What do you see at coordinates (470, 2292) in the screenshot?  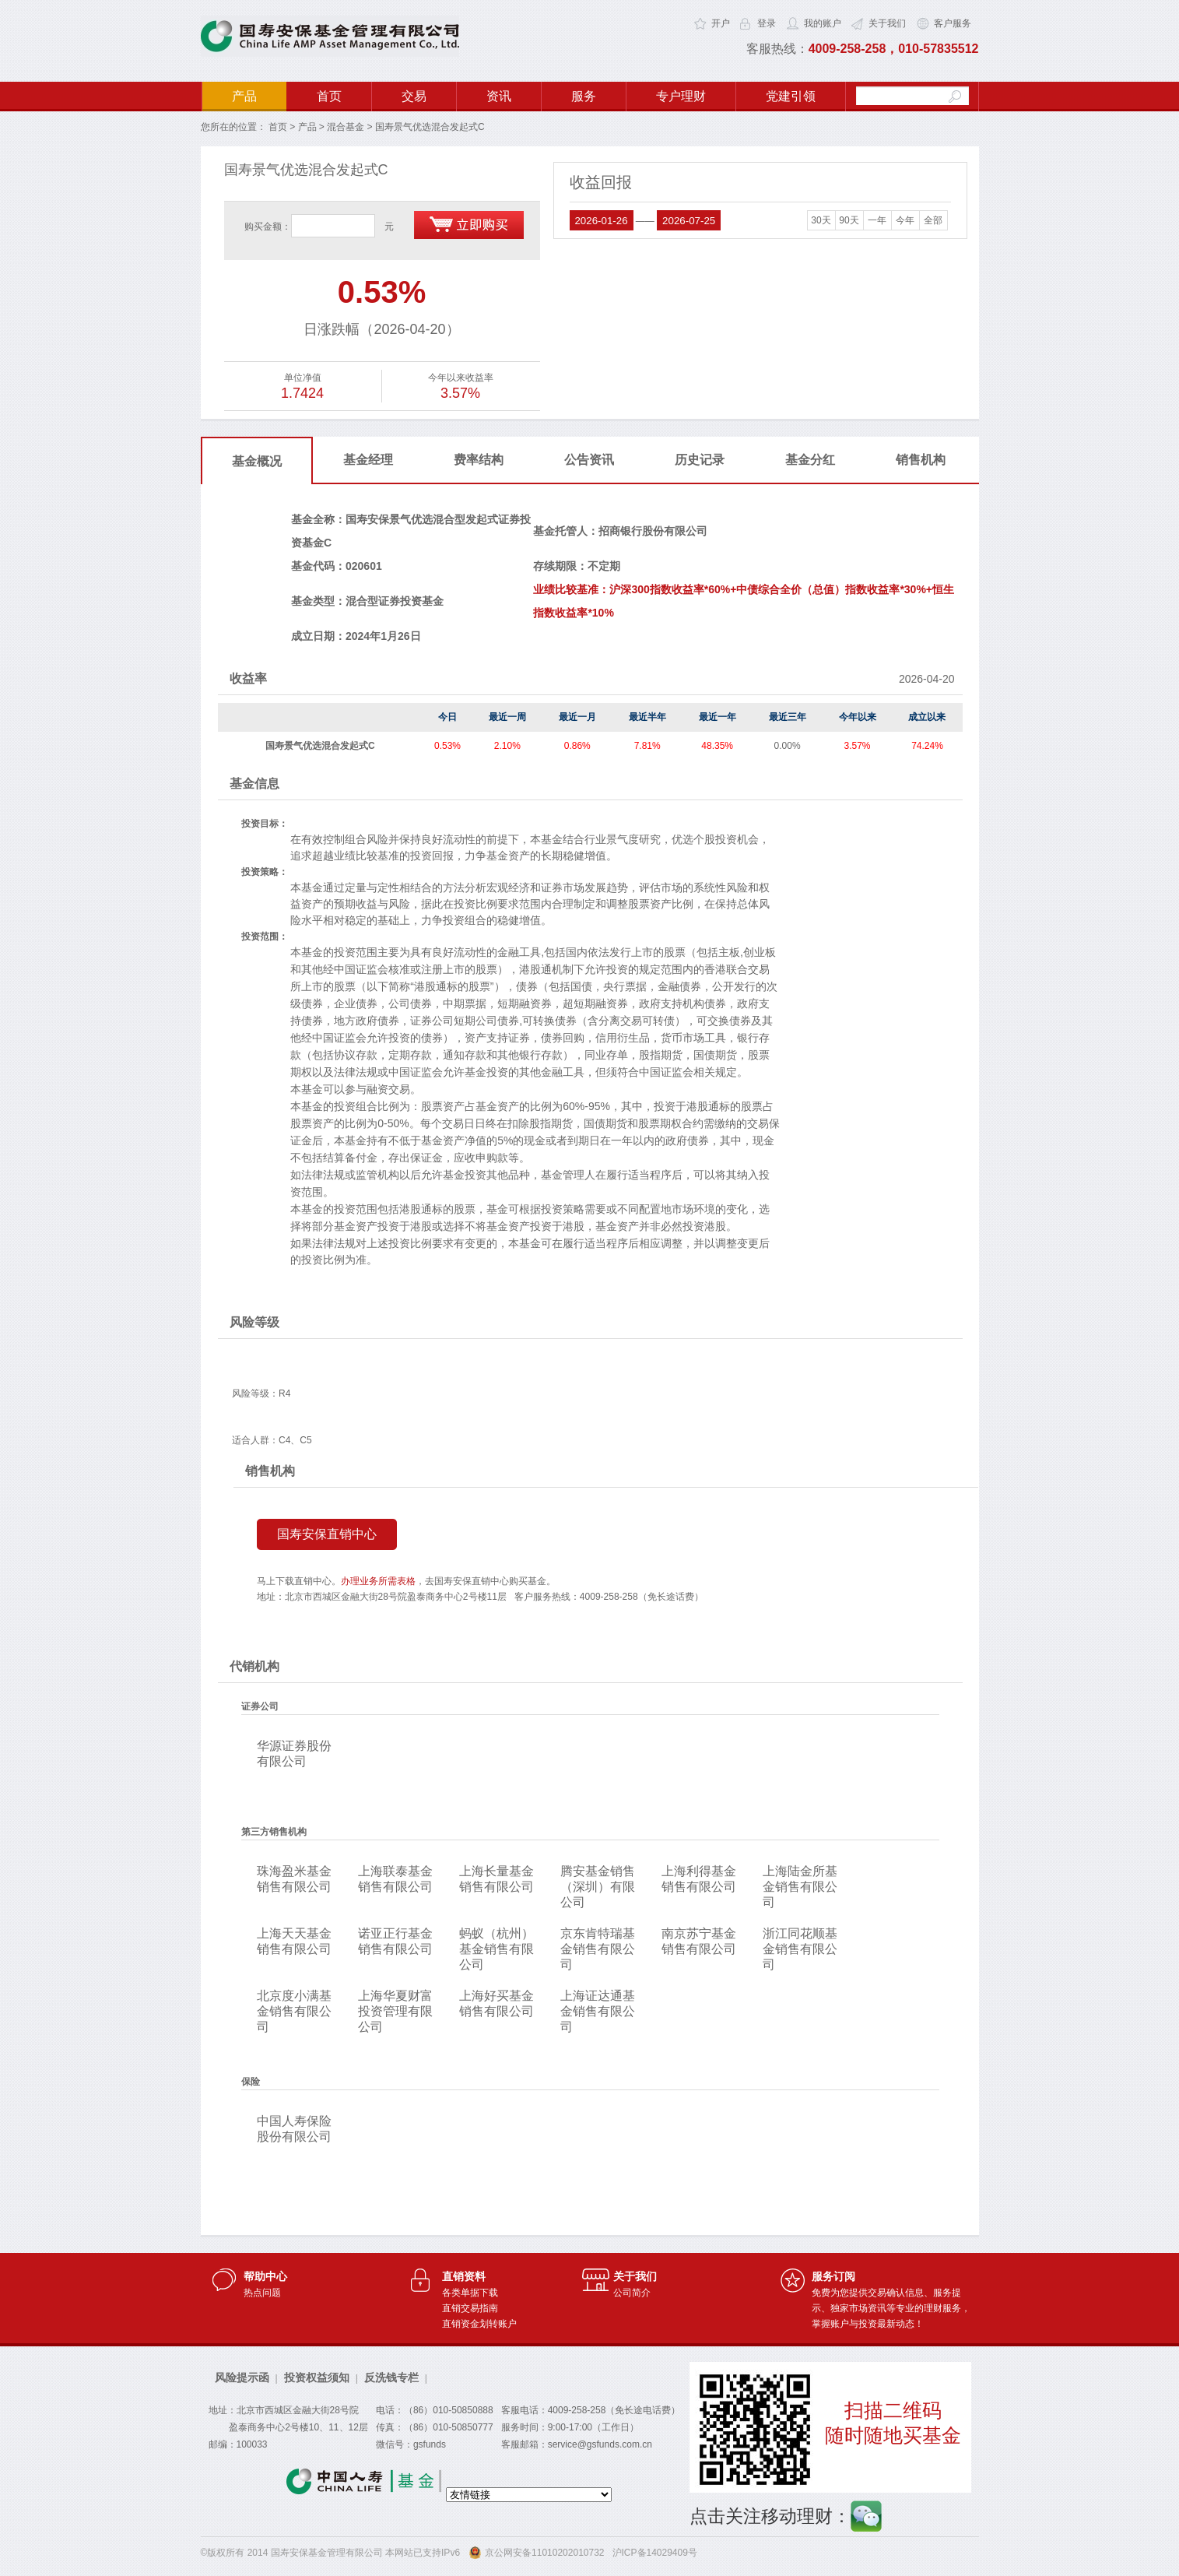 I see `各类单据下载` at bounding box center [470, 2292].